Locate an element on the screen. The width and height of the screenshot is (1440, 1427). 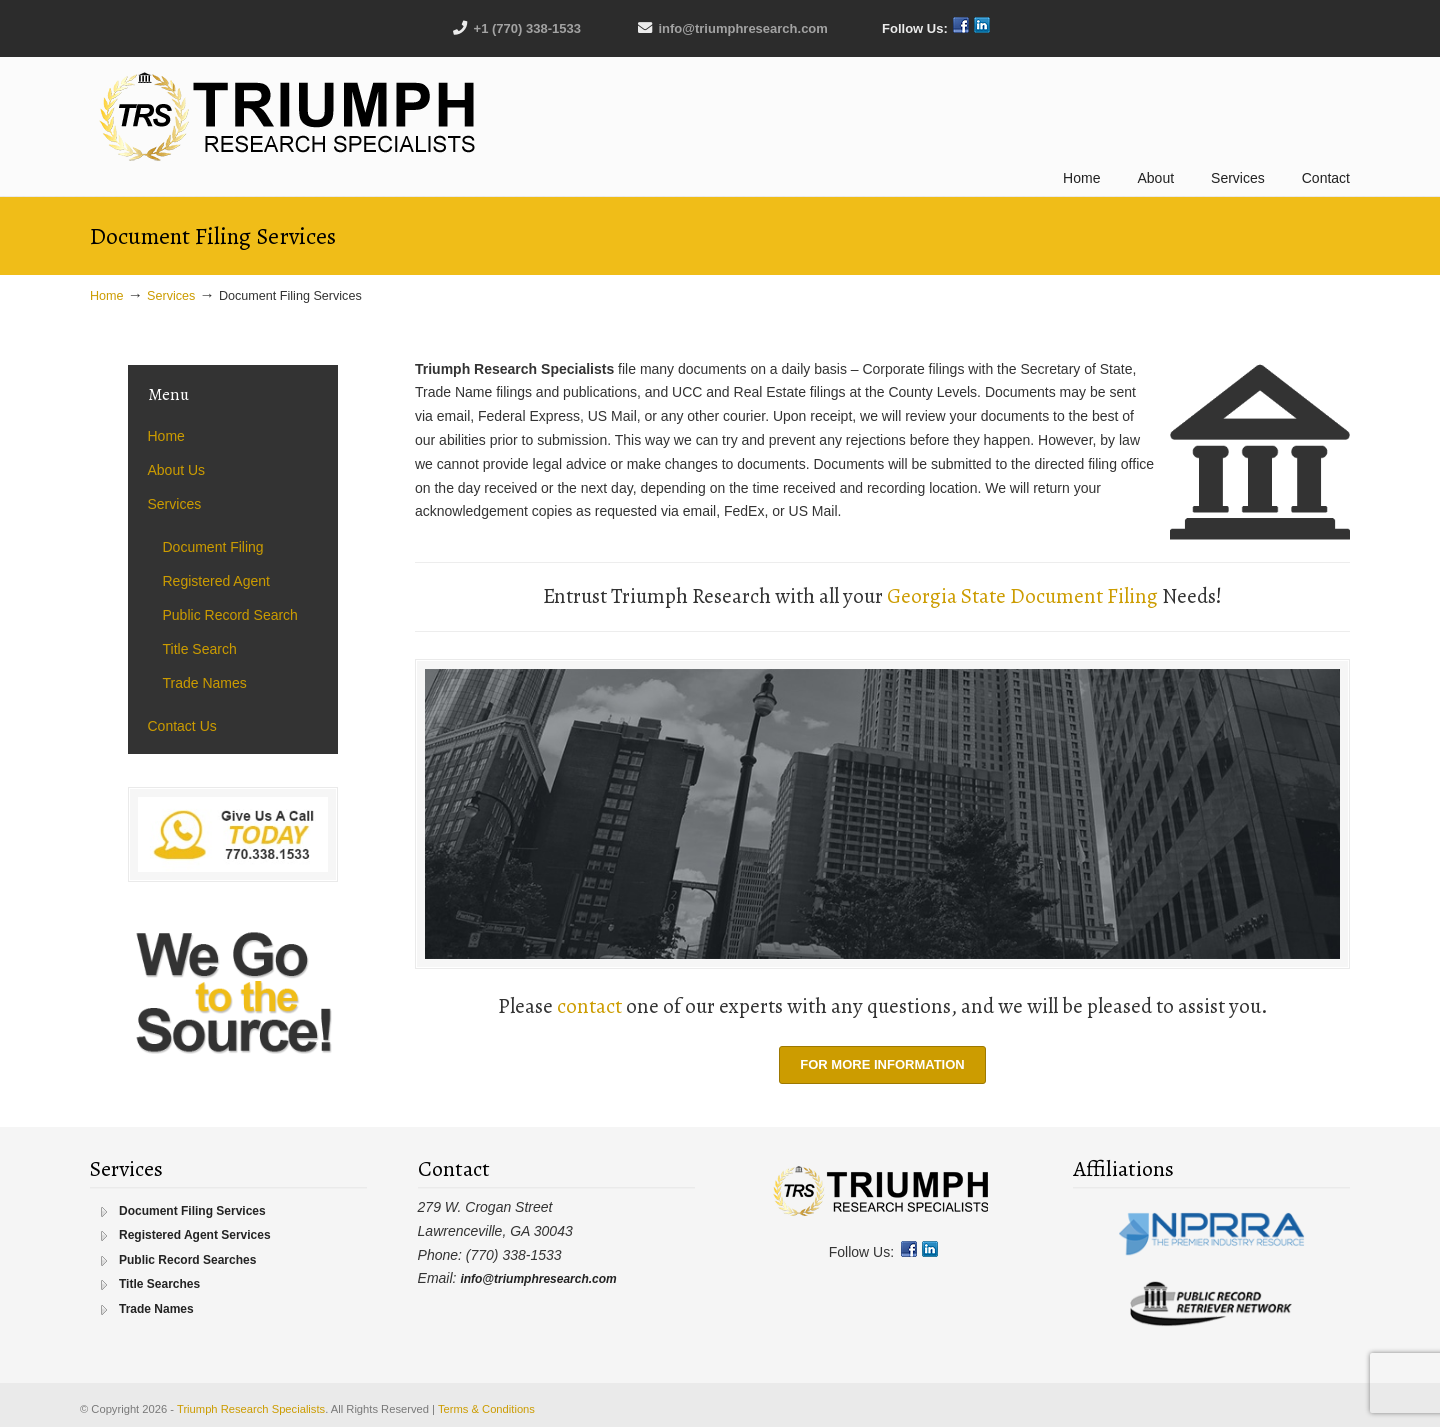
Terms & Conditions is located at coordinates (486, 1409).